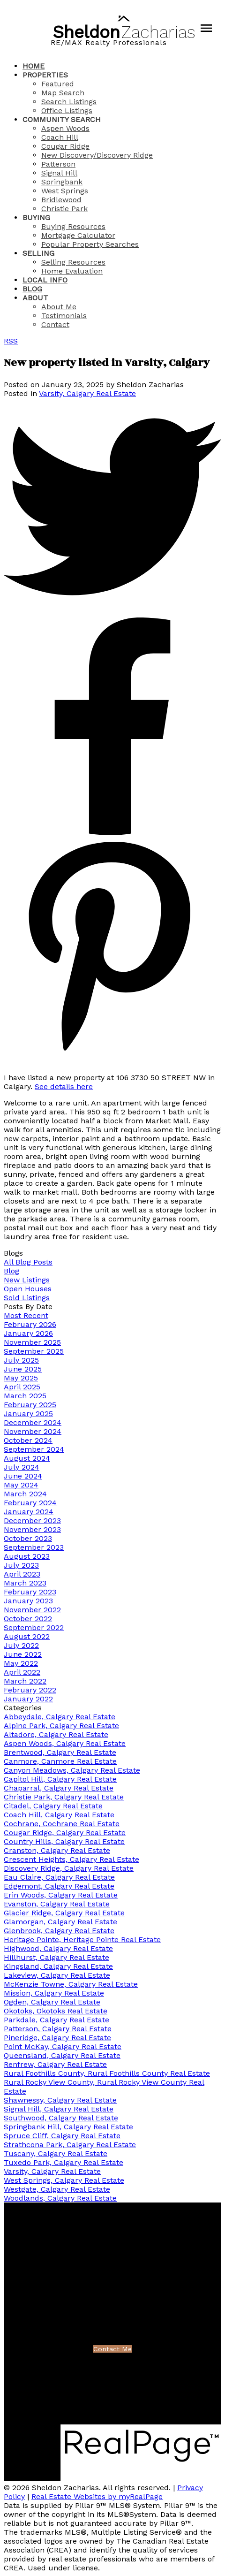  I want to click on September 2022, so click(34, 1627).